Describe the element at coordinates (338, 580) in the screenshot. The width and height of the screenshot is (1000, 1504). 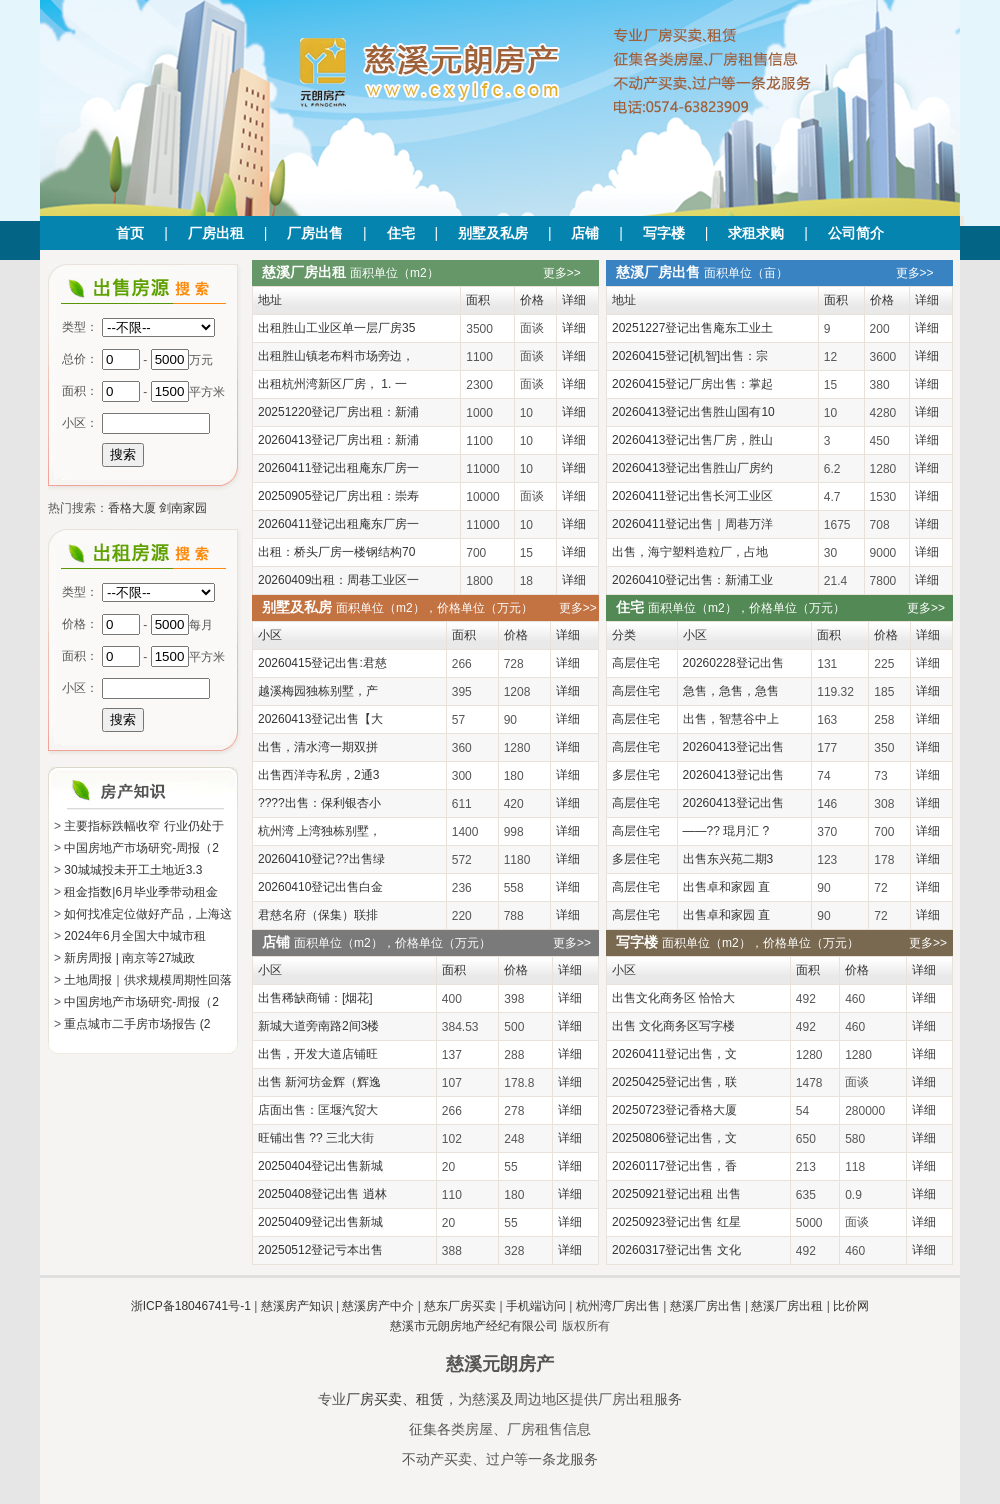
I see `20260409出租：周巷工业区一` at that location.